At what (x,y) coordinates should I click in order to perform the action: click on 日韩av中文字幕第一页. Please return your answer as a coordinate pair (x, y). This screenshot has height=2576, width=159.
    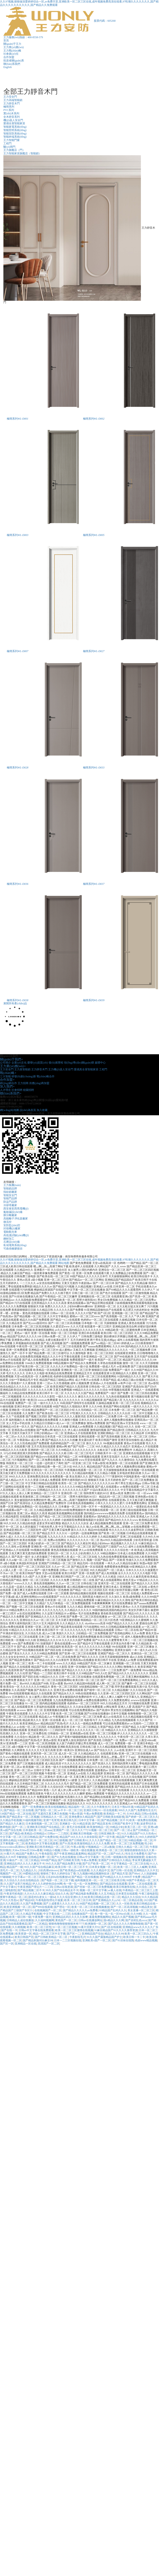
    Looking at the image, I should click on (90, 1857).